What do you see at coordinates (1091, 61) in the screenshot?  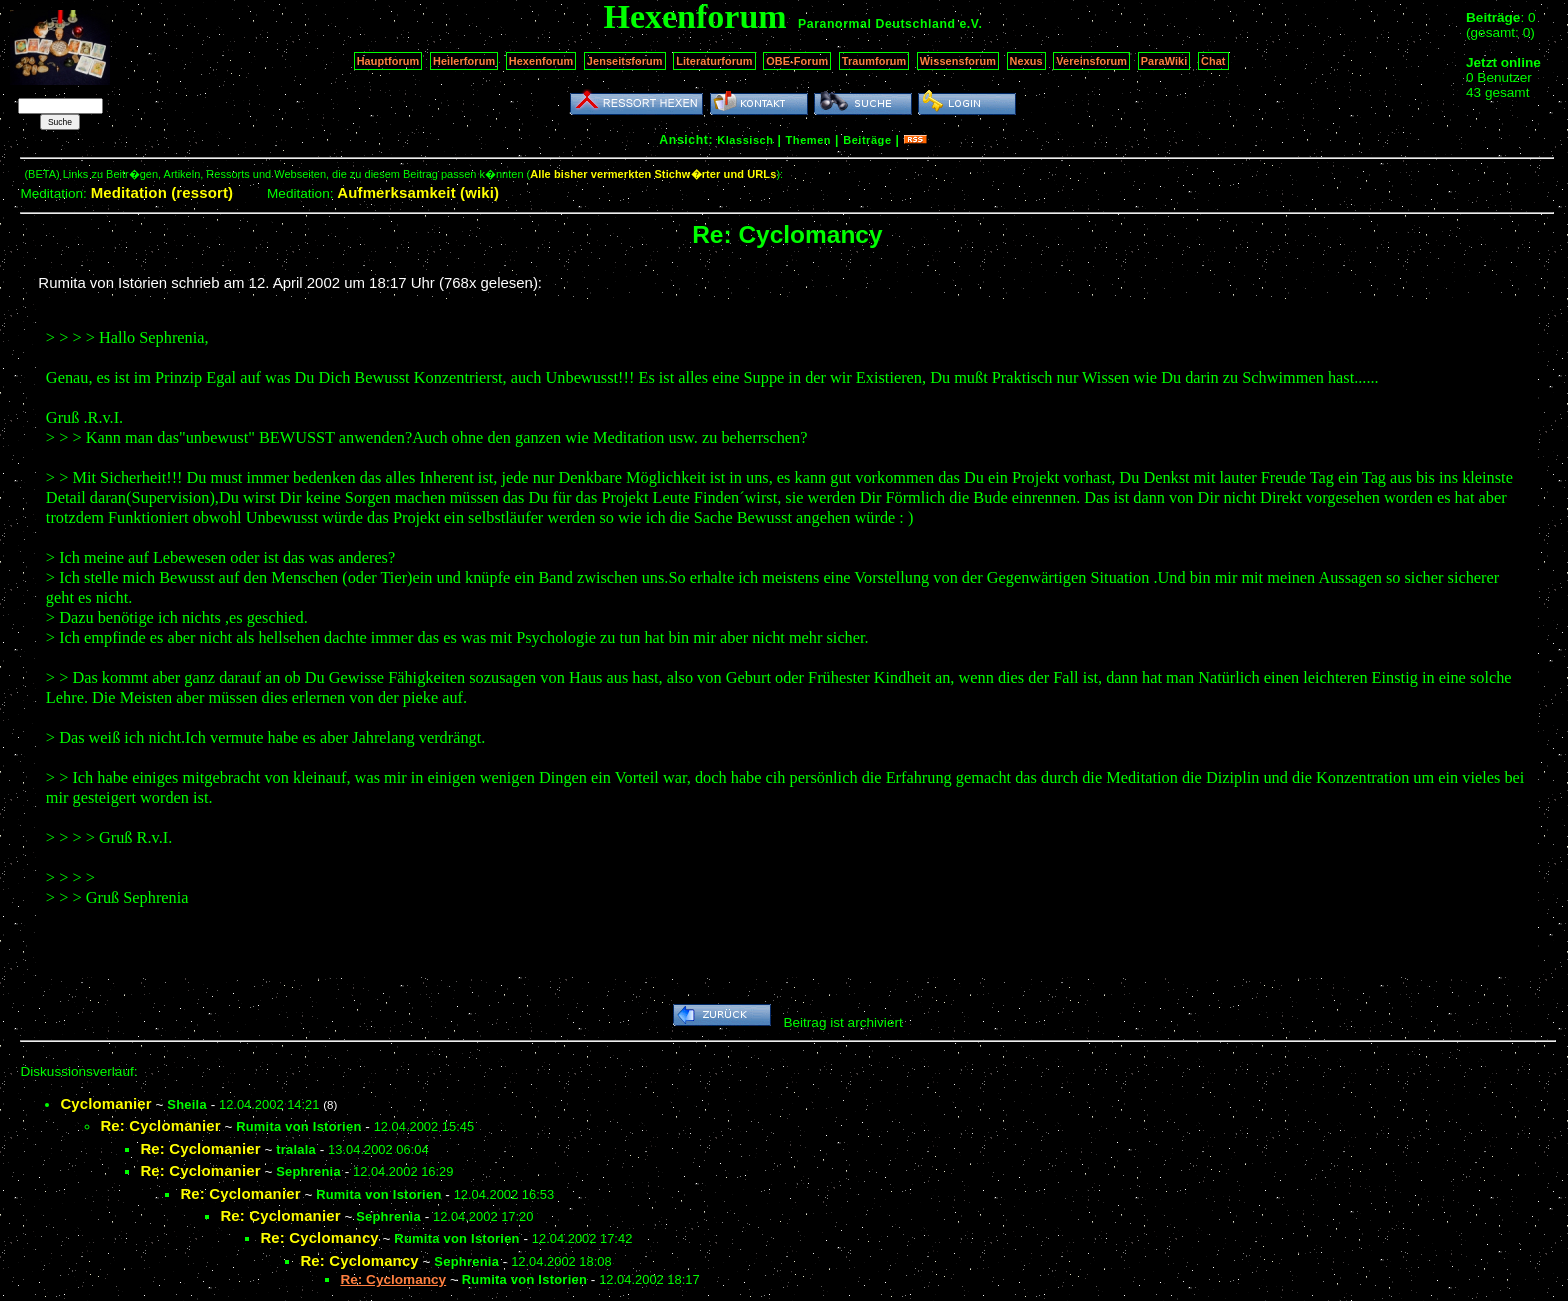 I see `Vereinsforum` at bounding box center [1091, 61].